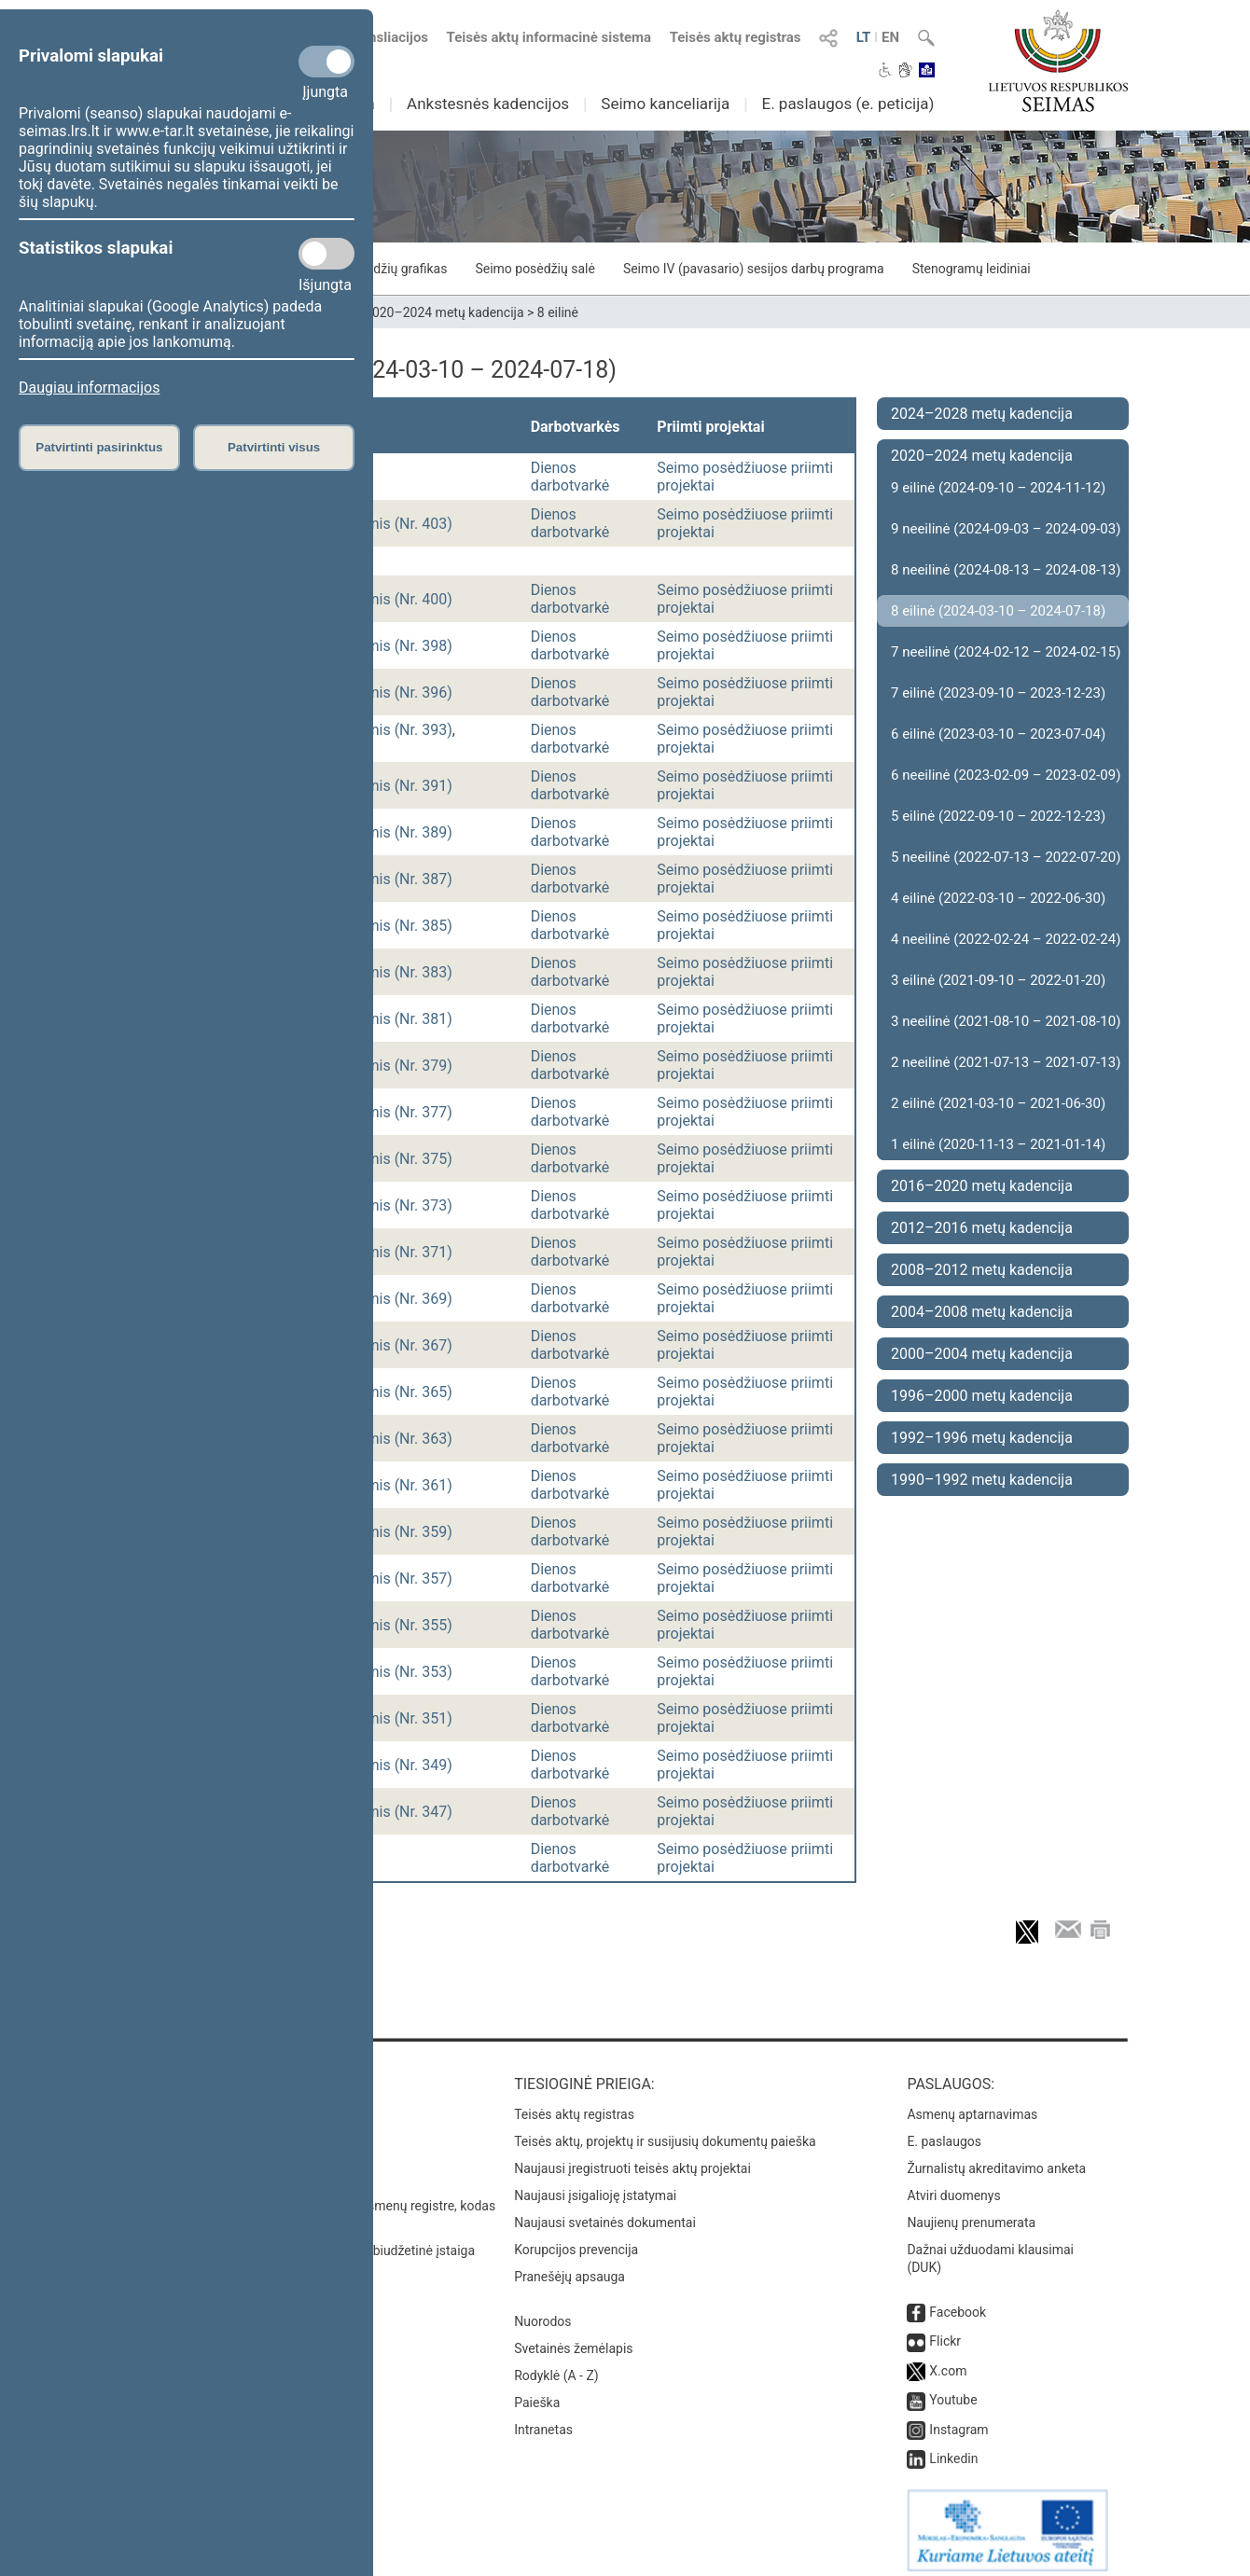 Image resolution: width=1250 pixels, height=2576 pixels. Describe the element at coordinates (569, 2267) in the screenshot. I see `Pranešėjų apsauga` at that location.